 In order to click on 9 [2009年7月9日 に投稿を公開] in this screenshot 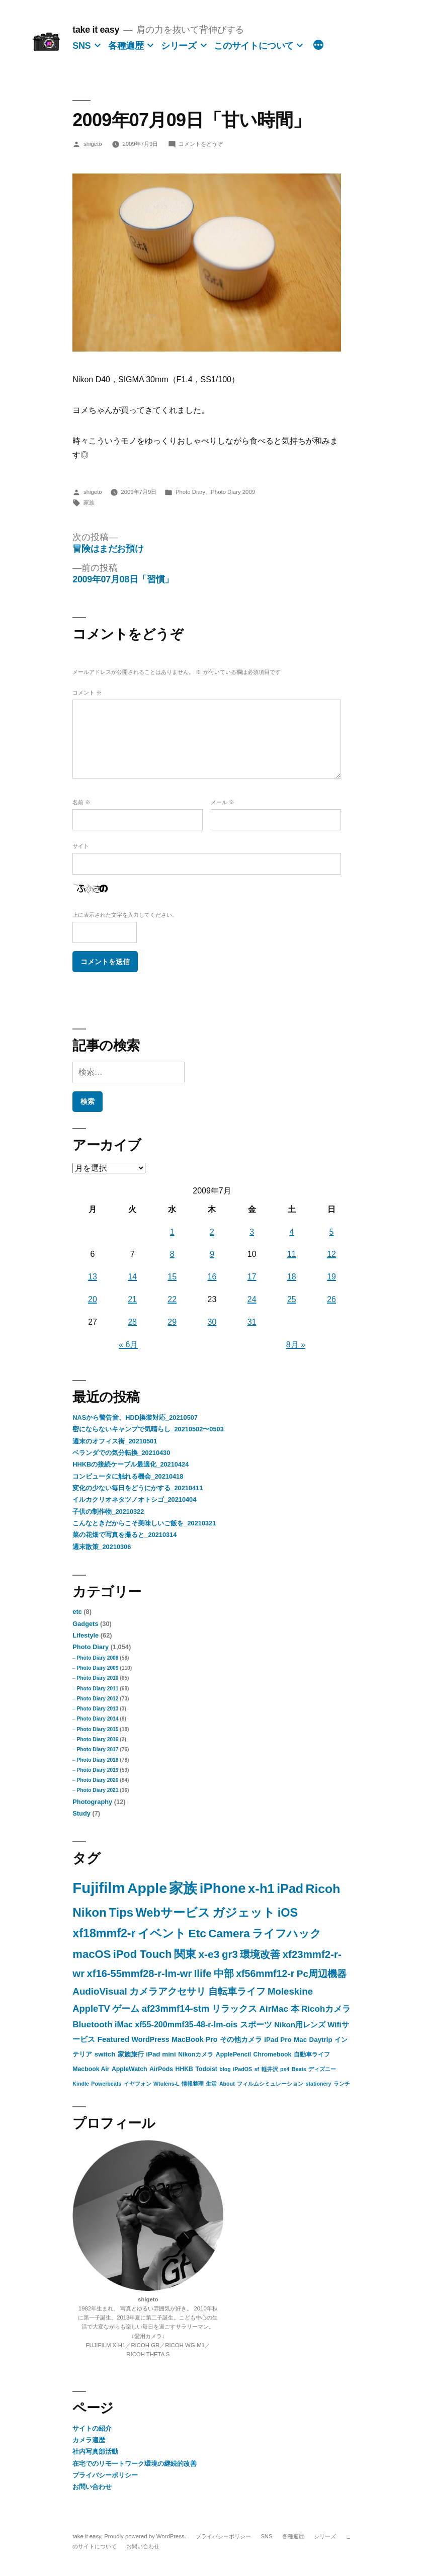, I will do `click(212, 1254)`.